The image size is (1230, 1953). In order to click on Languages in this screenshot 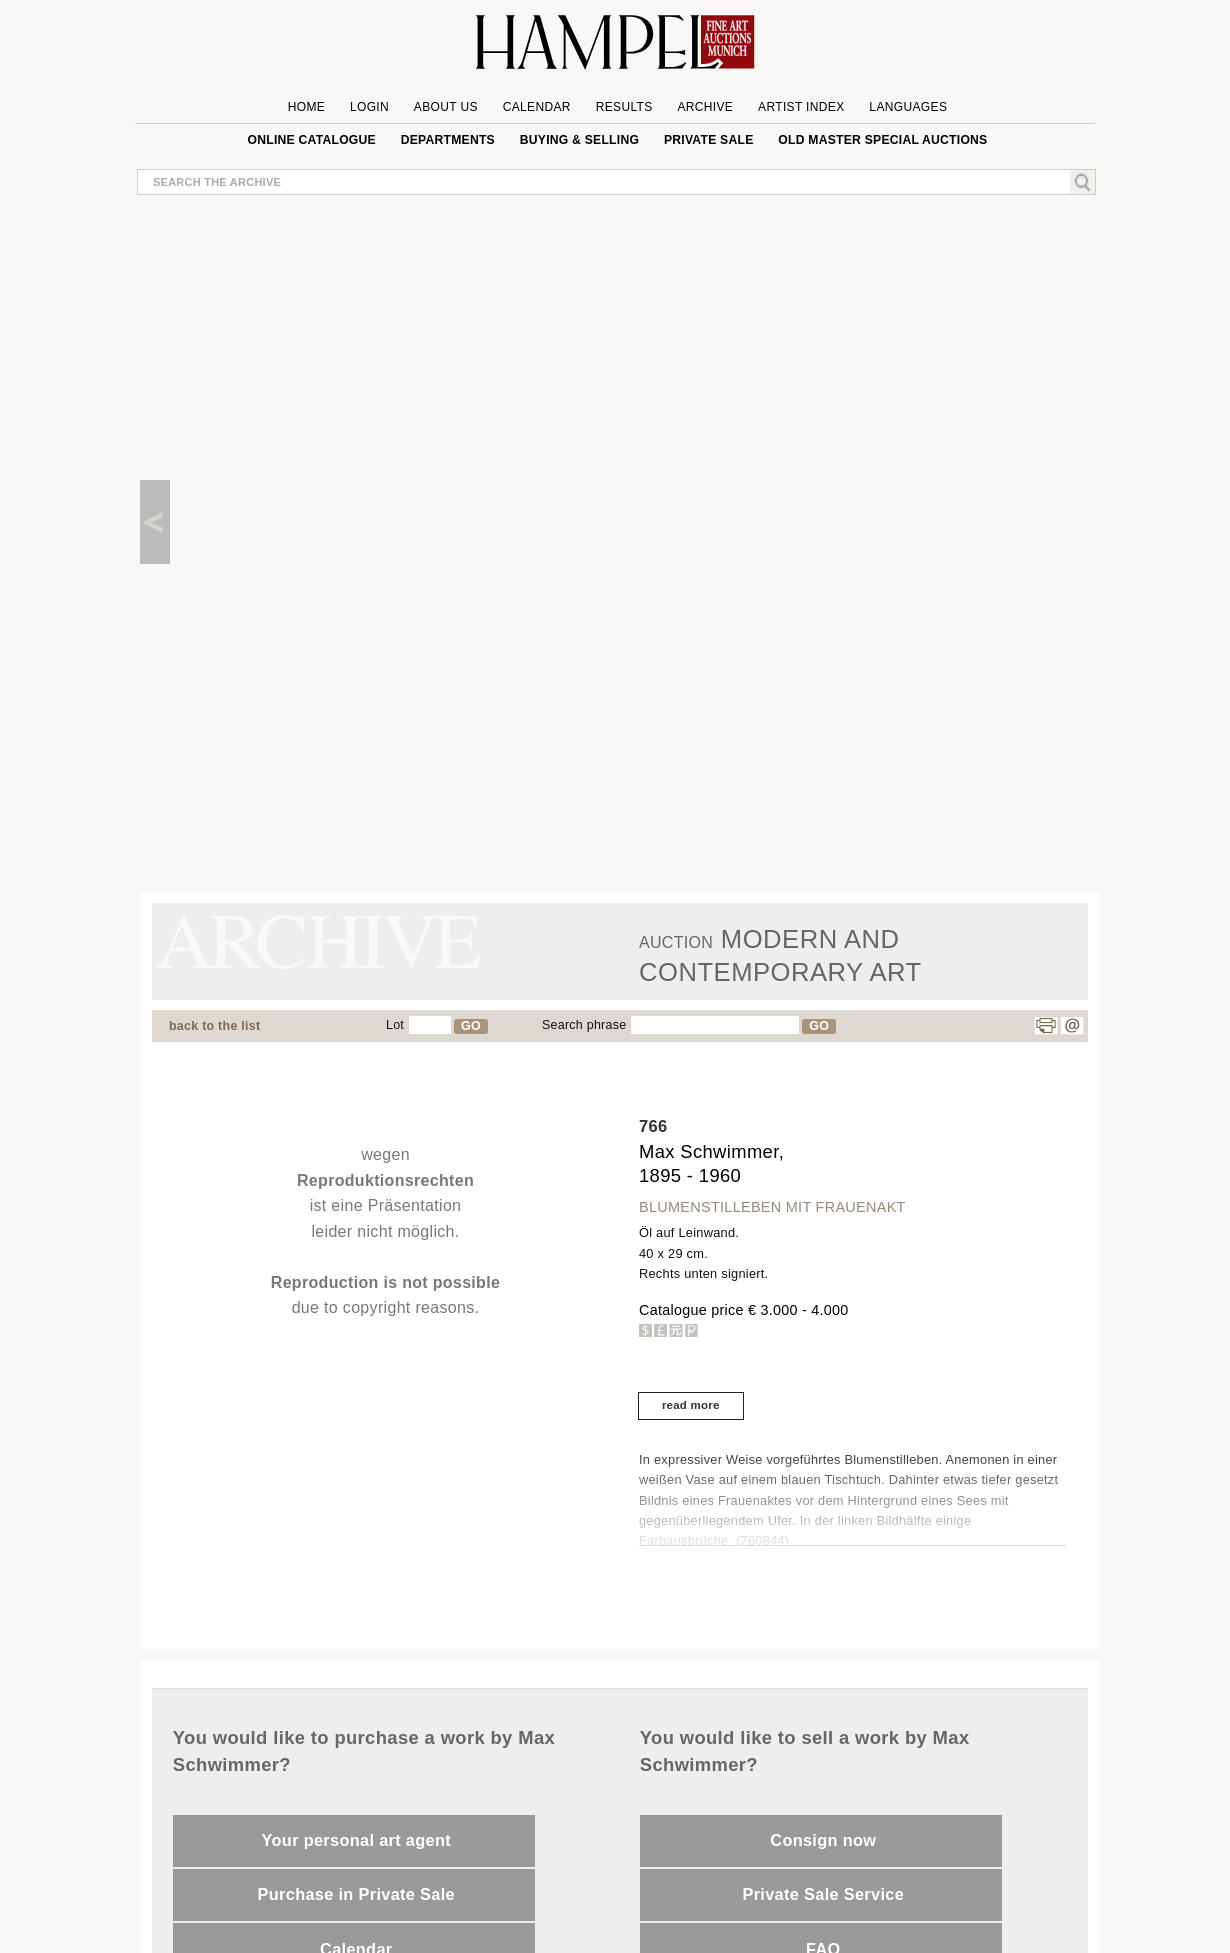, I will do `click(908, 107)`.